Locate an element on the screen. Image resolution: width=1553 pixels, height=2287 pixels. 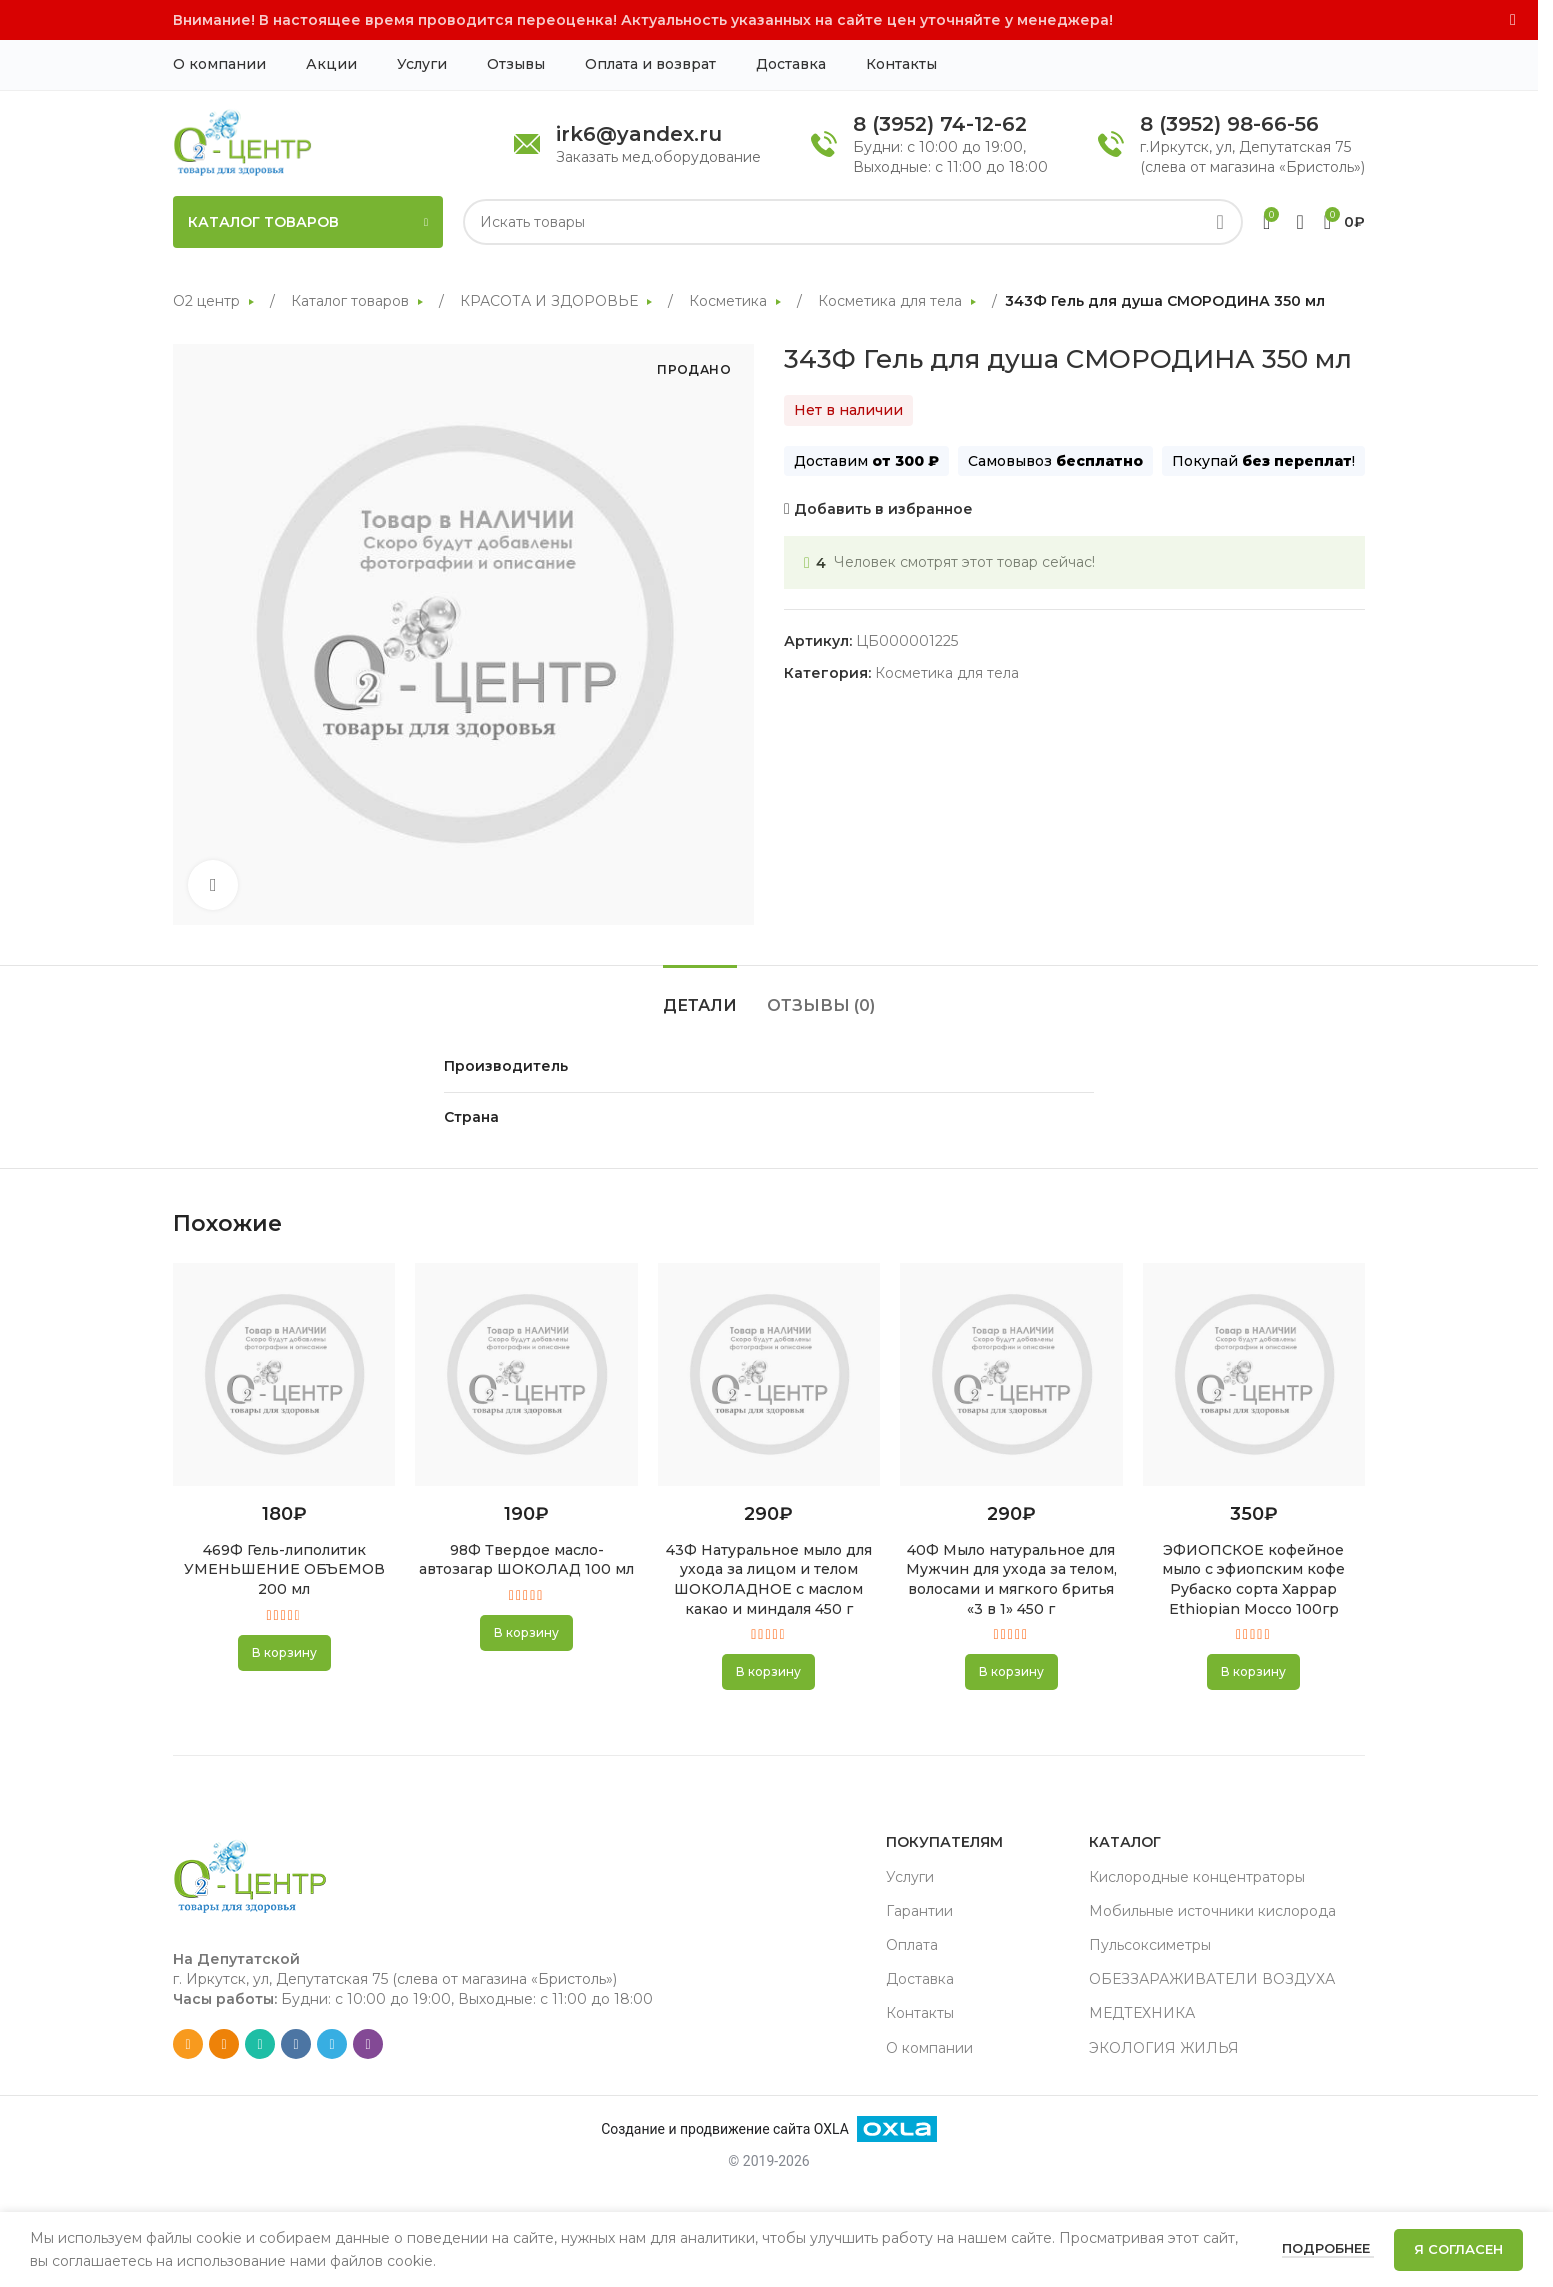
[Close header banner] is located at coordinates (1513, 20).